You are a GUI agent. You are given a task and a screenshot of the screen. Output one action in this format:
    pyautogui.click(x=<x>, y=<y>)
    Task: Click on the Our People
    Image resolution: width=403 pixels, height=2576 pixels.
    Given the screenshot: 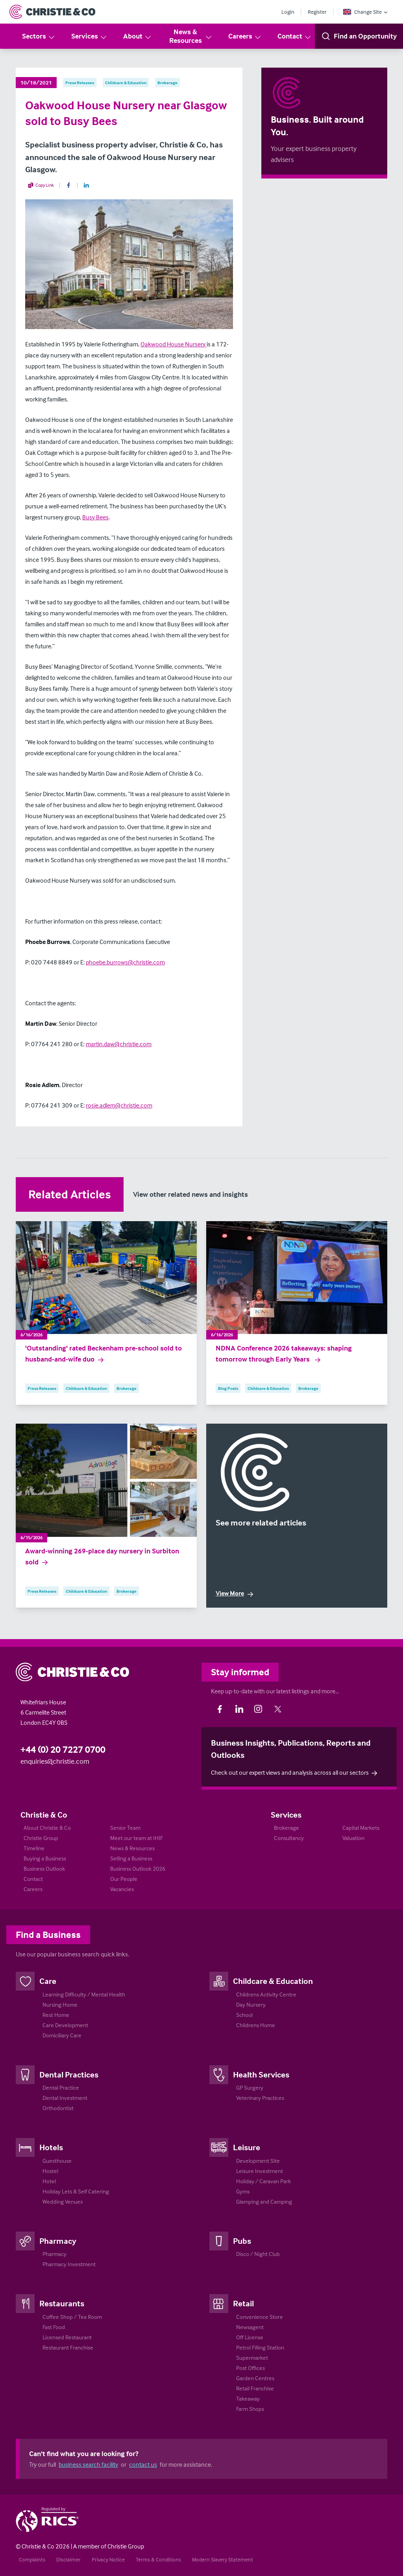 What is the action you would take?
    pyautogui.click(x=123, y=1878)
    